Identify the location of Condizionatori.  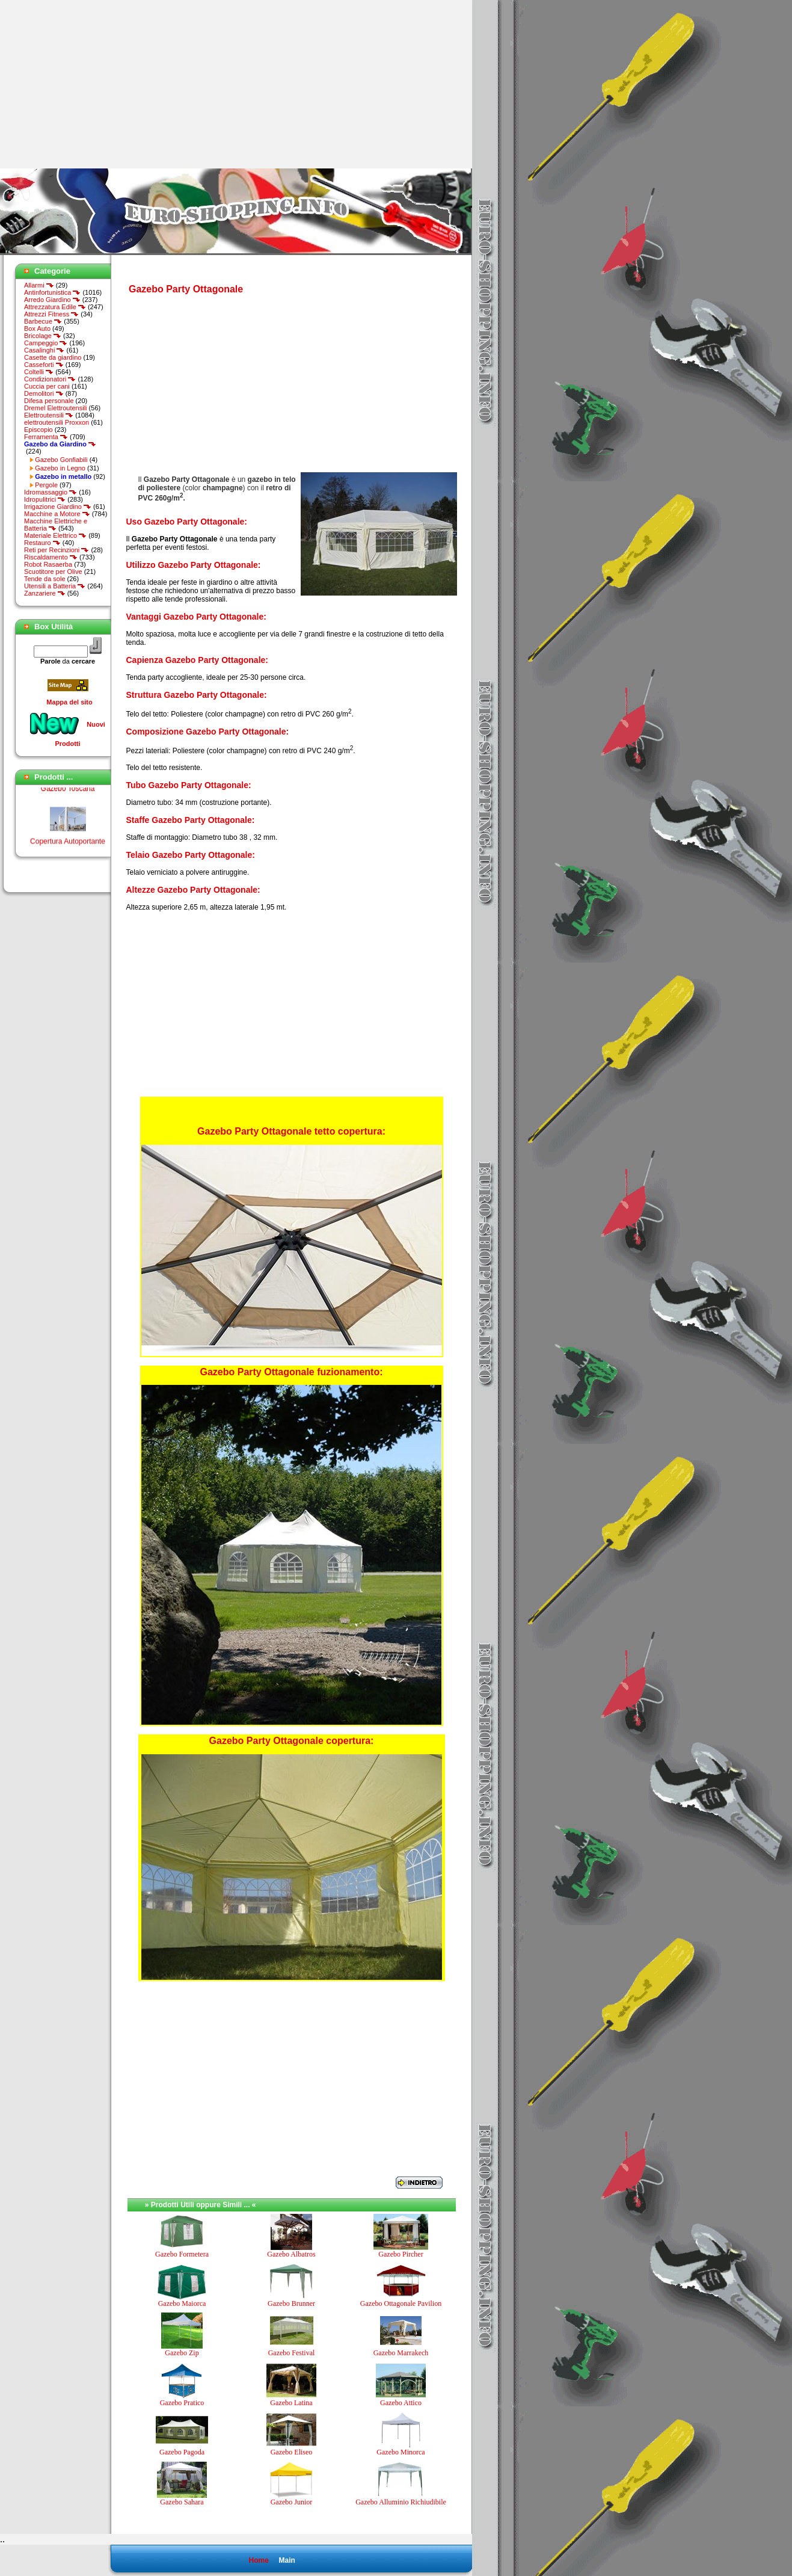
(50, 379).